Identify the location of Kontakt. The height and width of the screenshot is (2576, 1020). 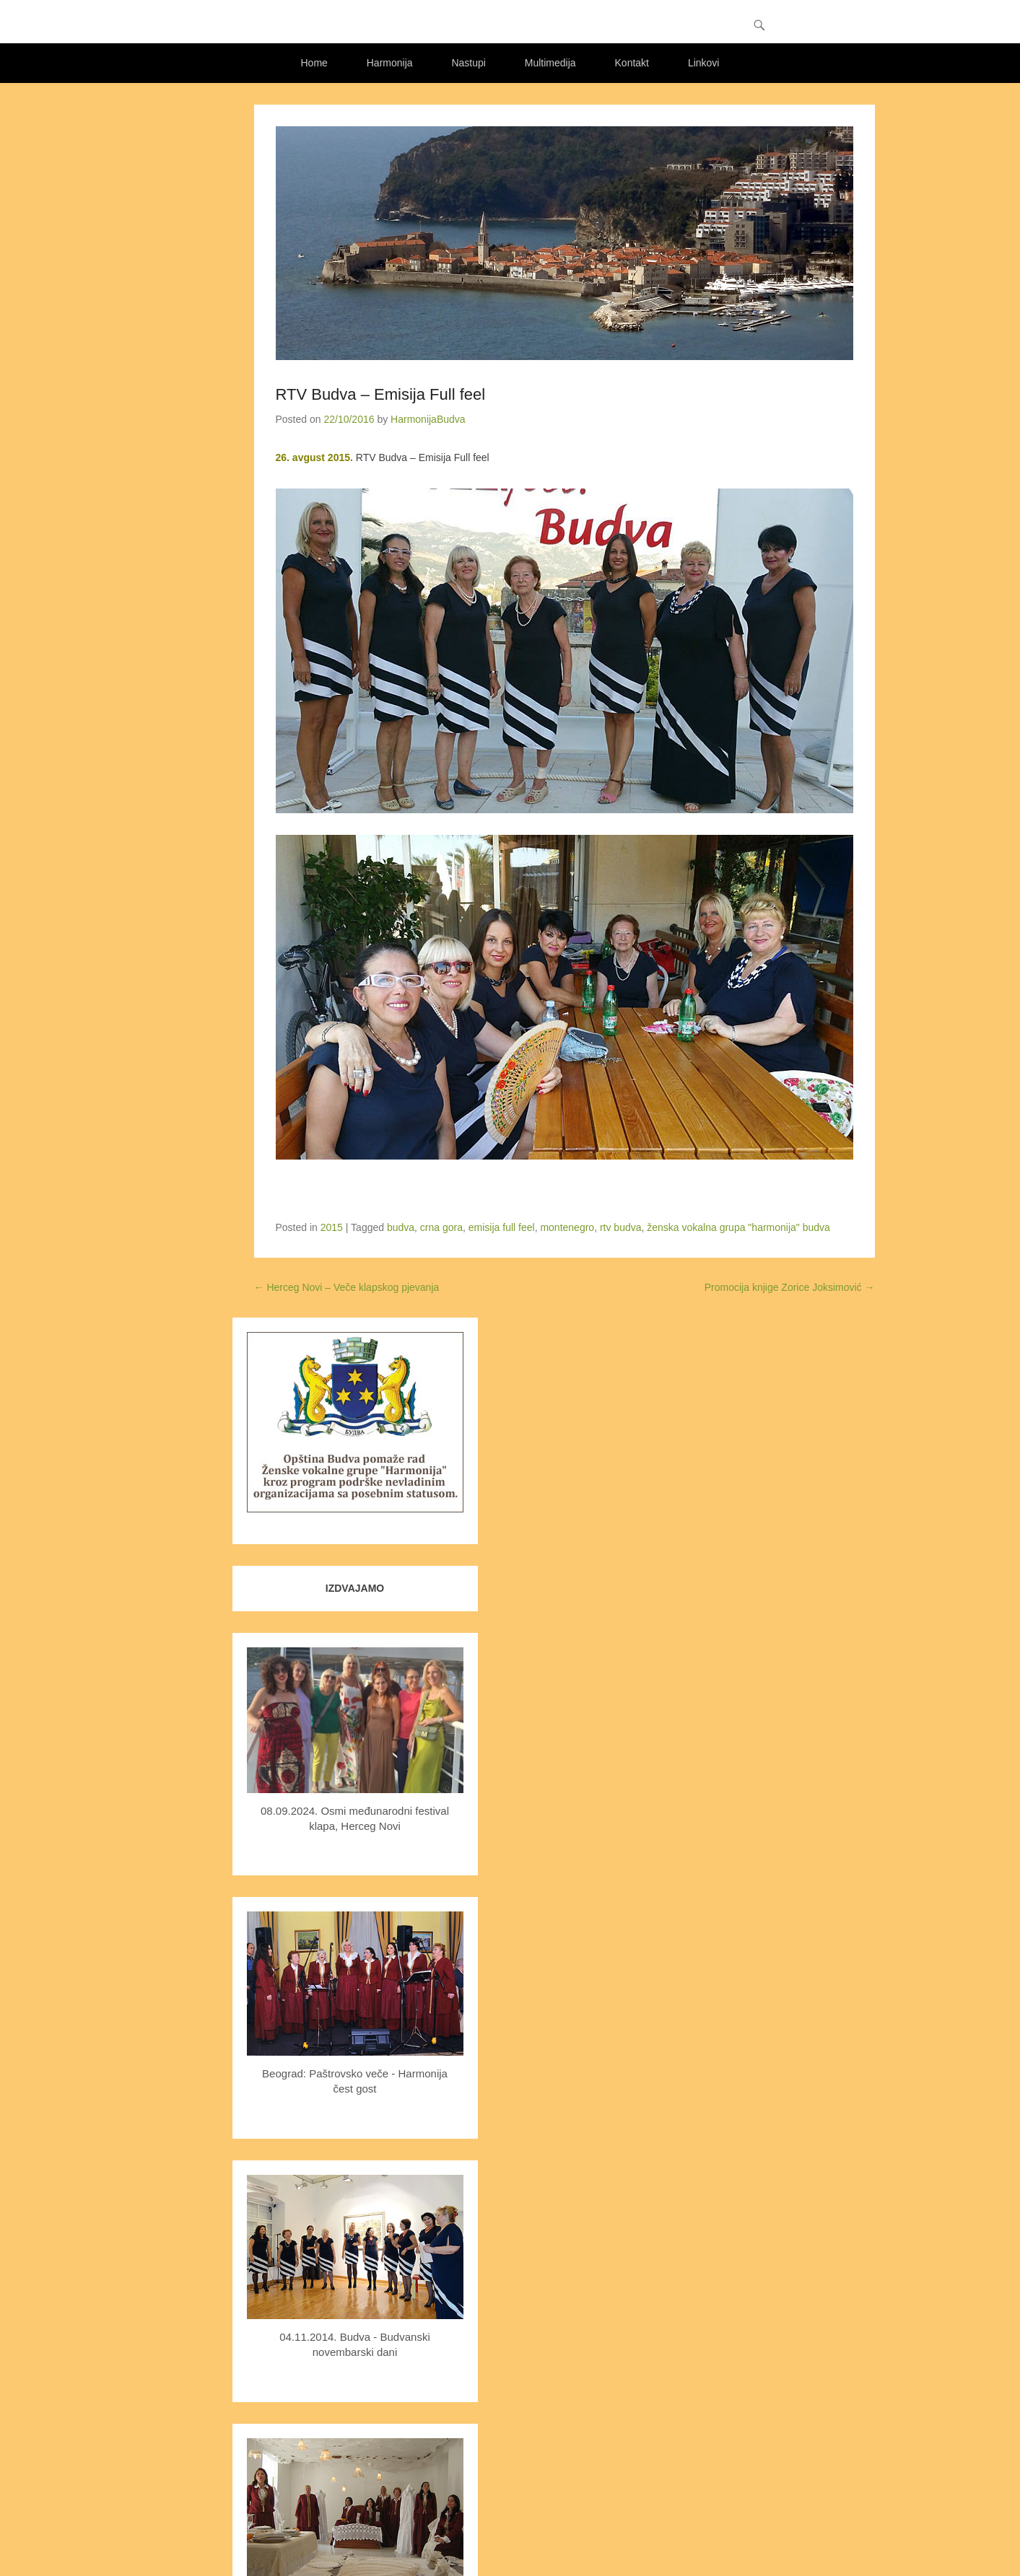
(632, 63).